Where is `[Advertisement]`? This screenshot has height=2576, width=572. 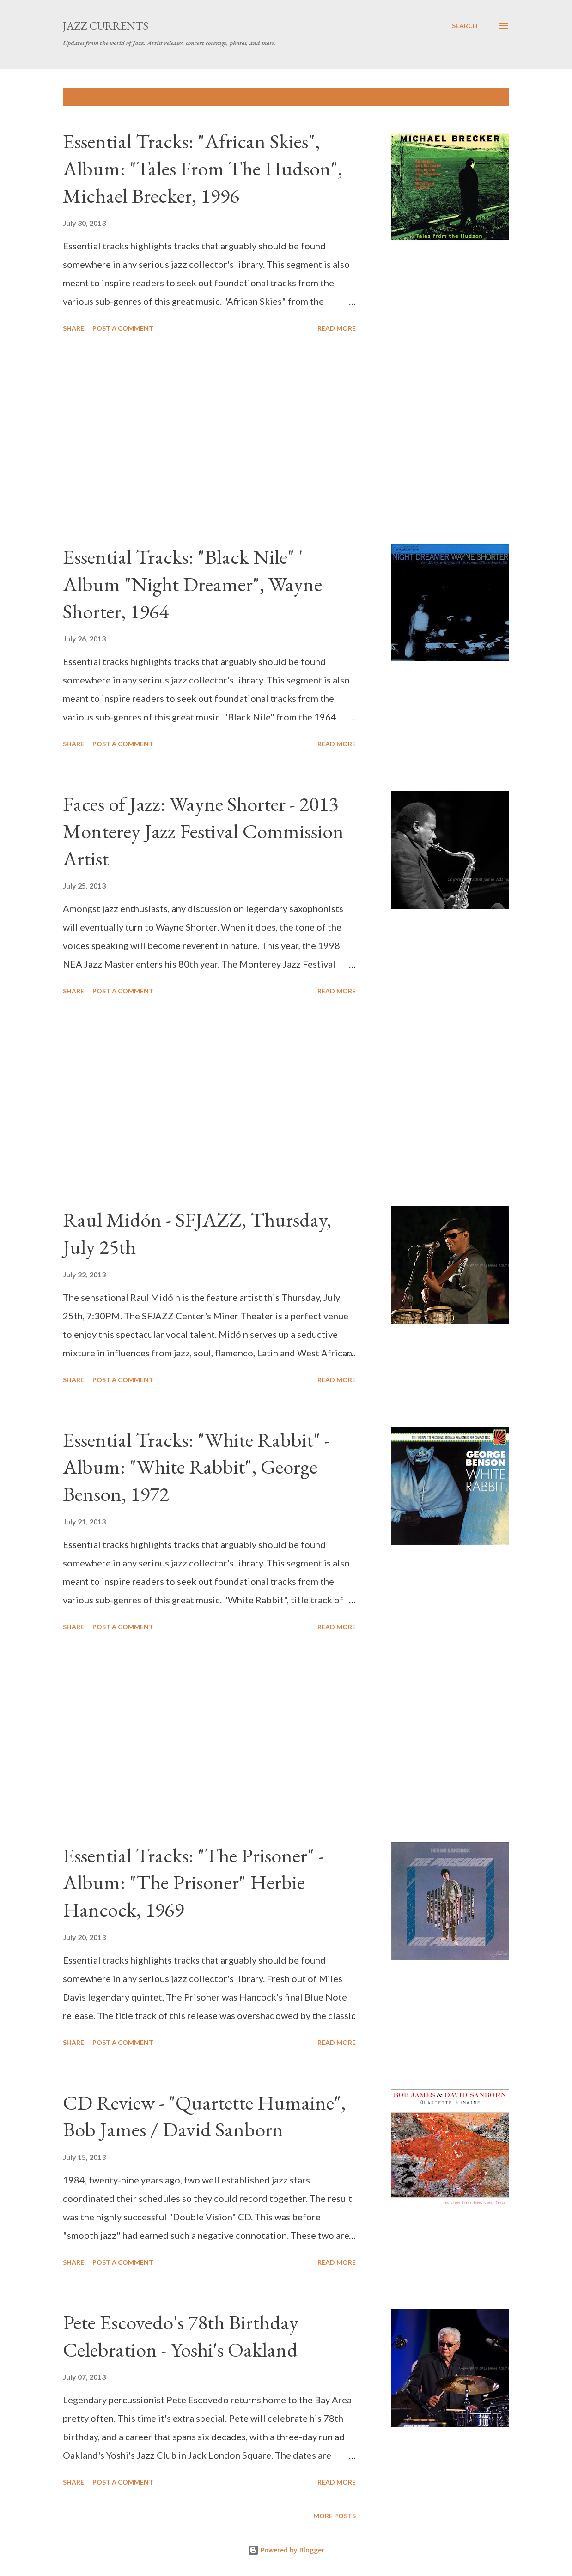
[Advertisement] is located at coordinates (219, 439).